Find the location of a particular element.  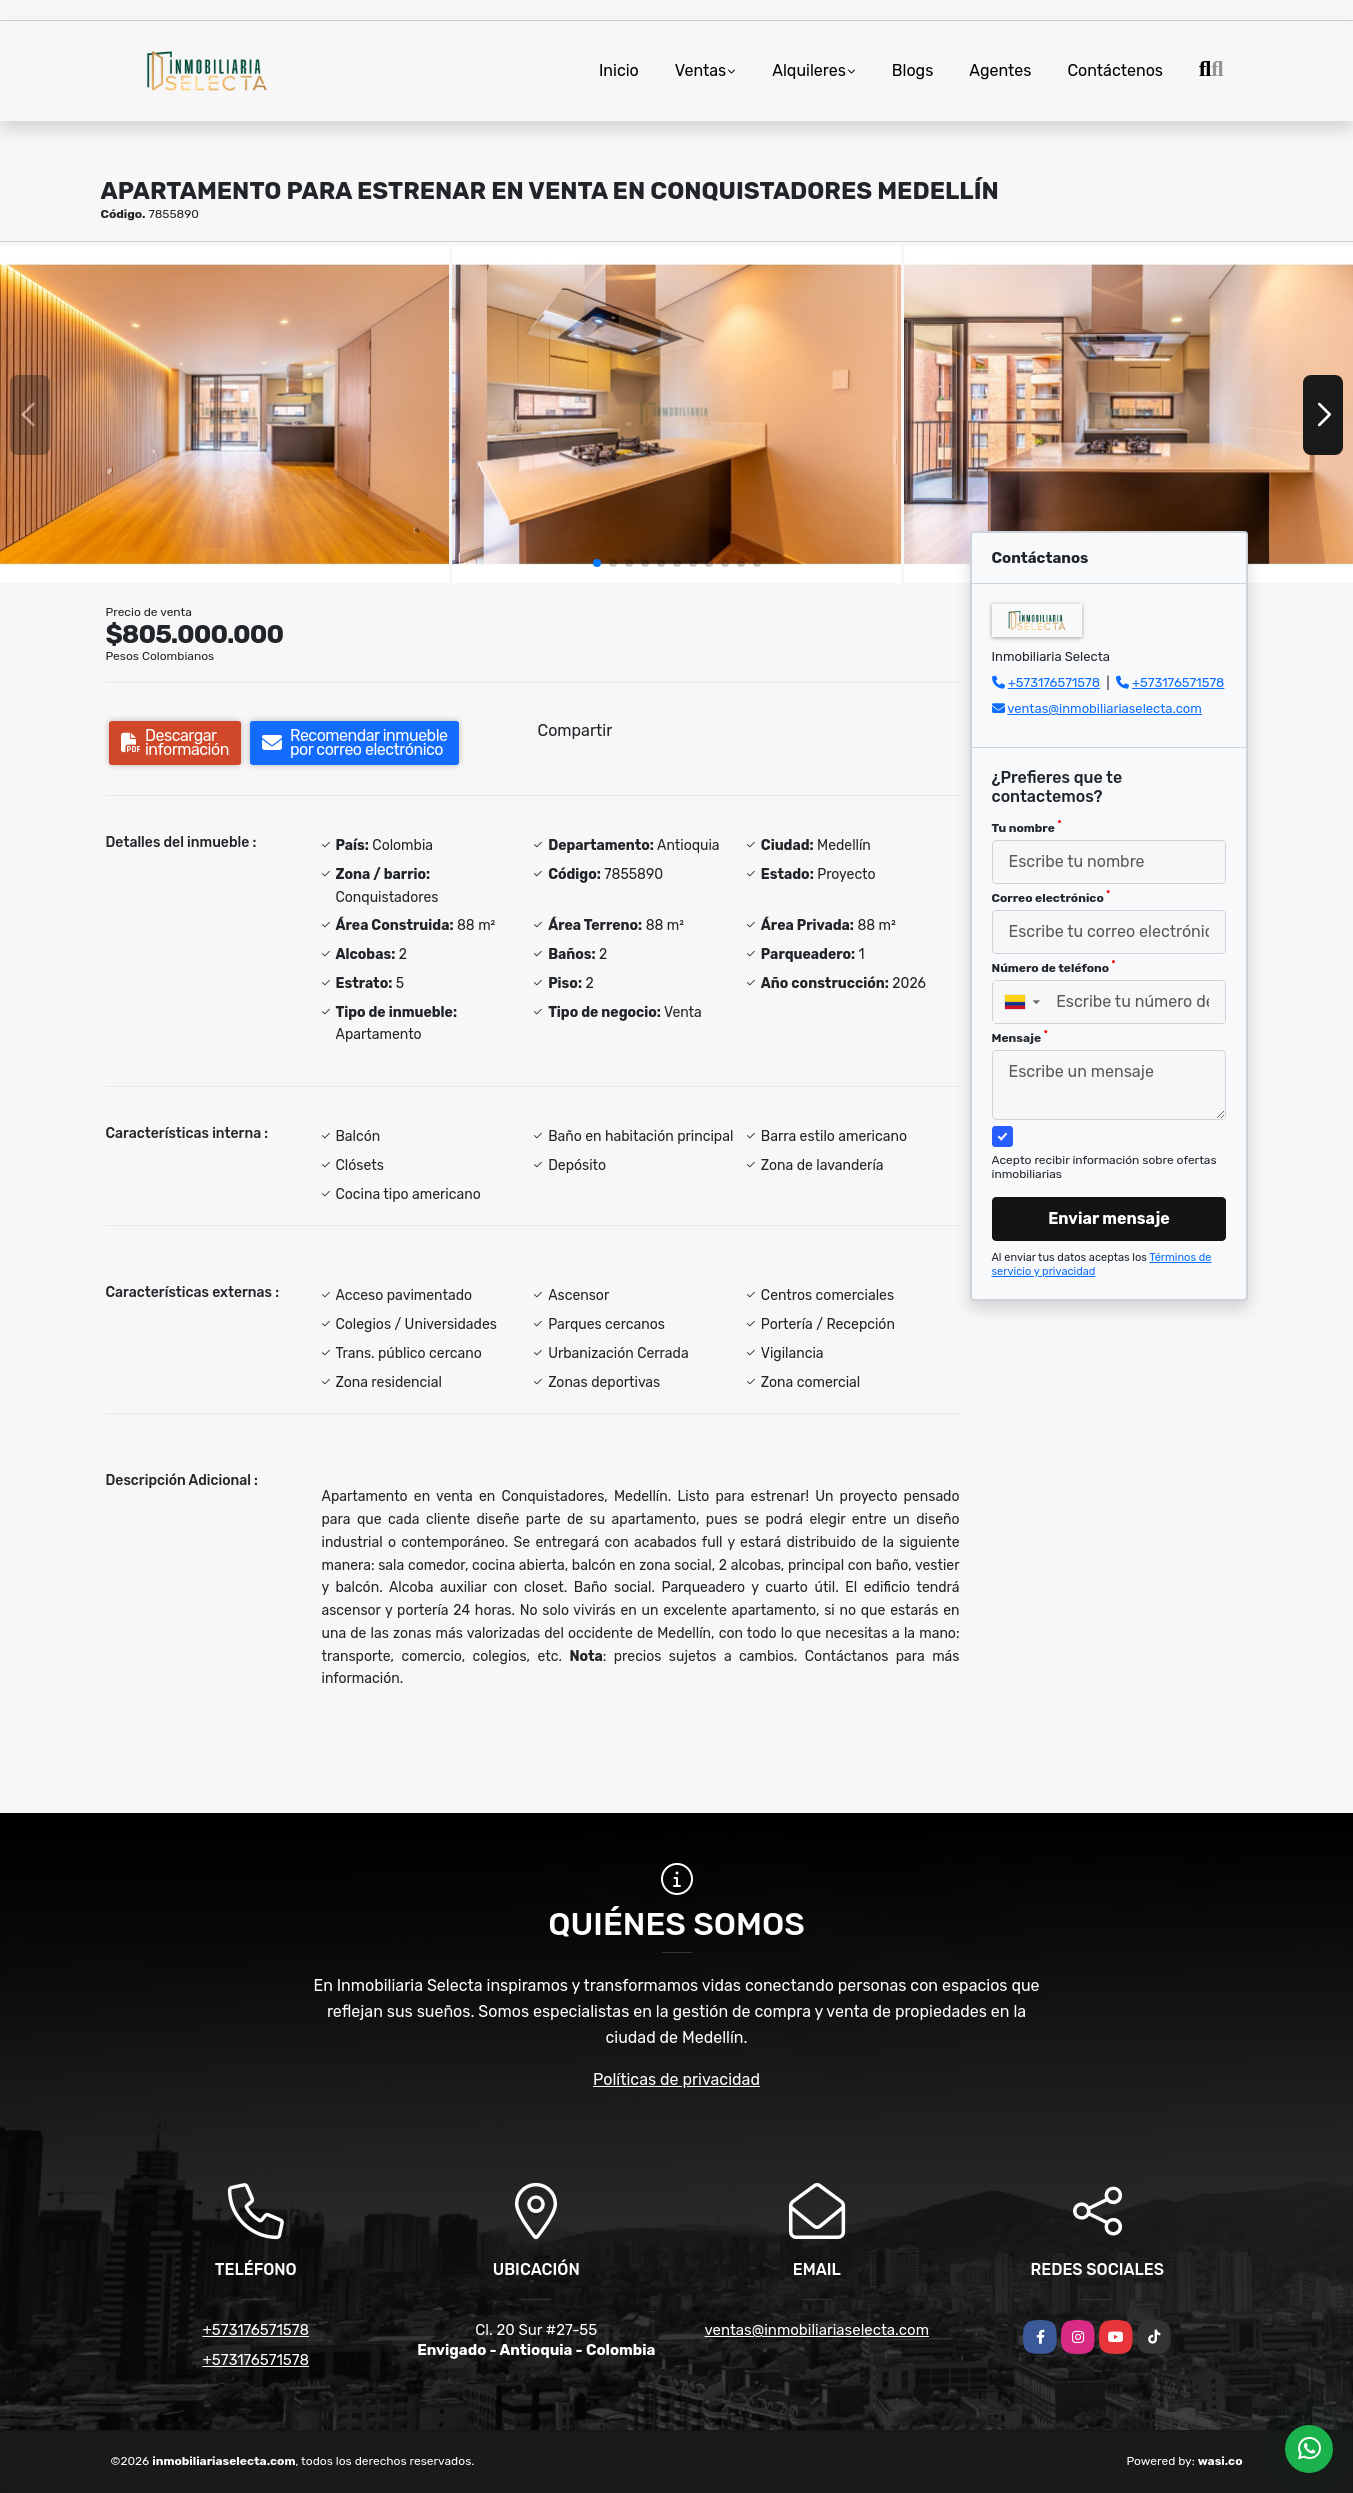

Inicio is located at coordinates (619, 70).